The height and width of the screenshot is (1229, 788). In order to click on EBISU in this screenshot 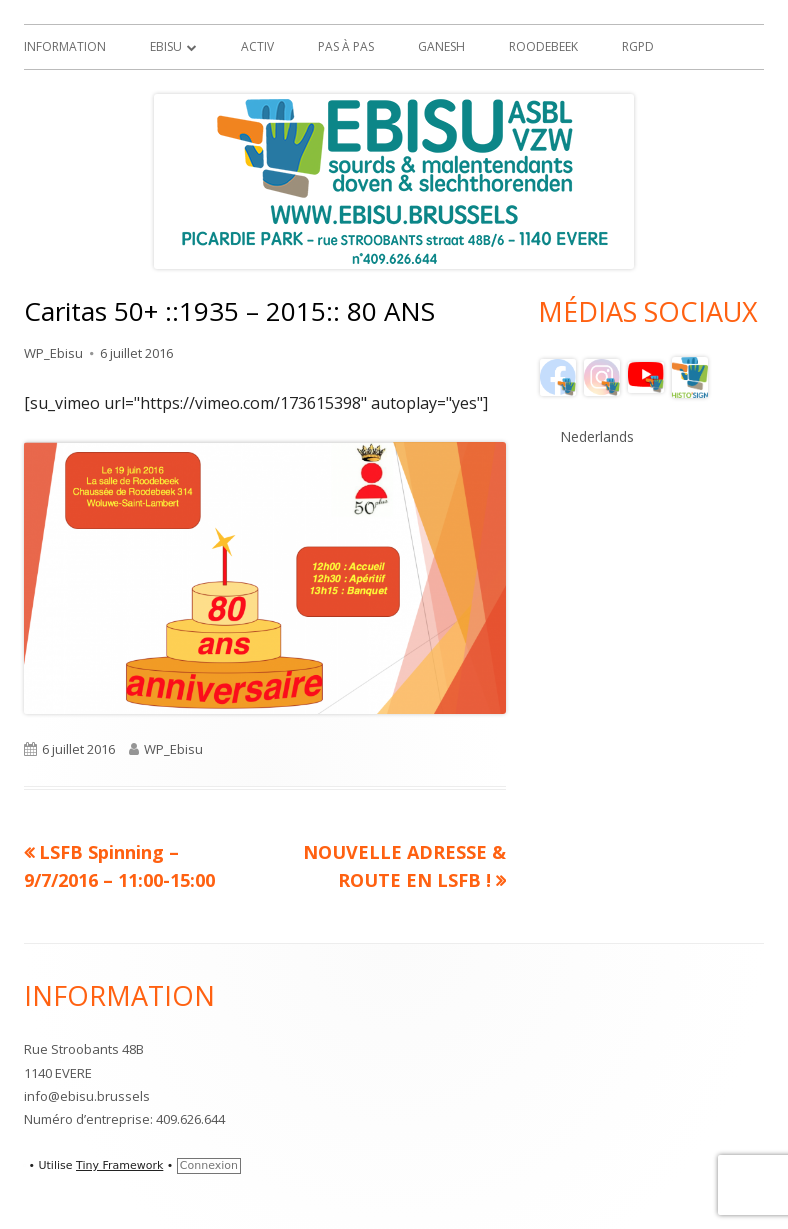, I will do `click(166, 46)`.